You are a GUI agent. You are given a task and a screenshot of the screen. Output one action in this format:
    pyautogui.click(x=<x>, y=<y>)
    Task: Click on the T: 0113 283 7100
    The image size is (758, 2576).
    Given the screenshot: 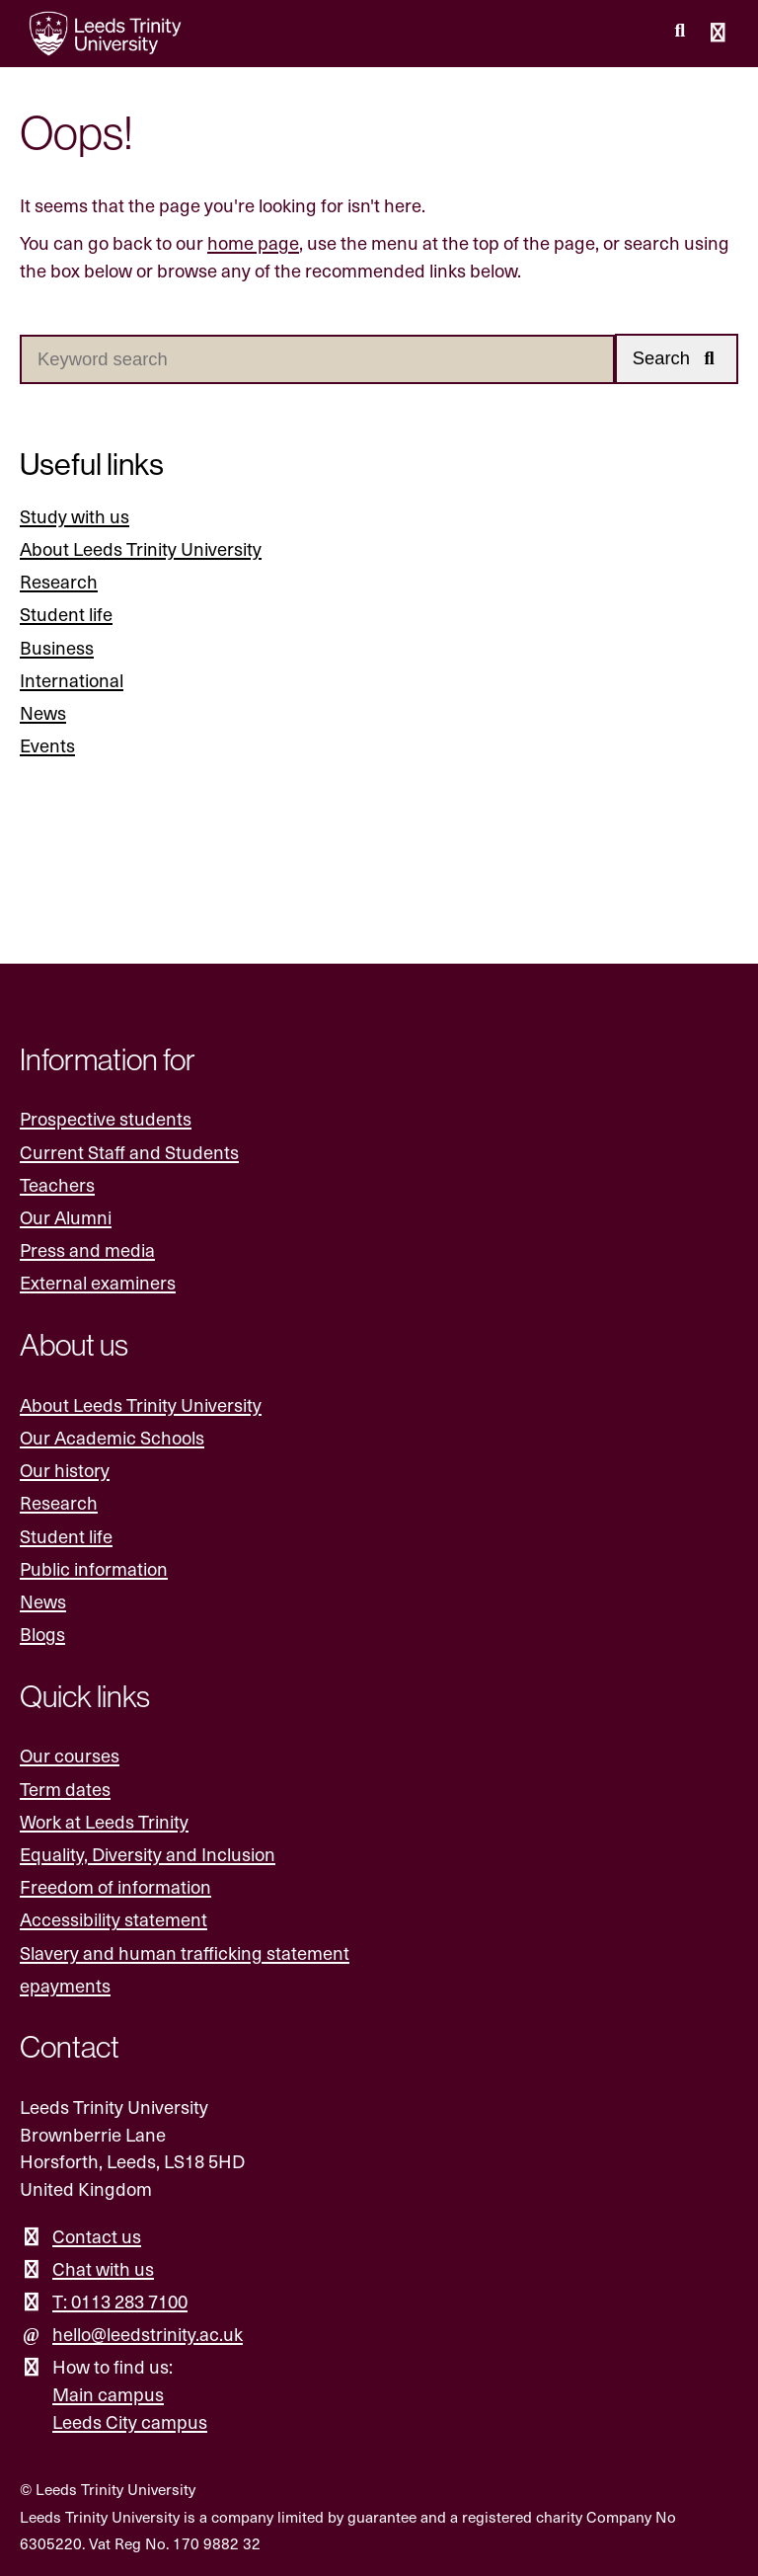 What is the action you would take?
    pyautogui.click(x=120, y=2301)
    